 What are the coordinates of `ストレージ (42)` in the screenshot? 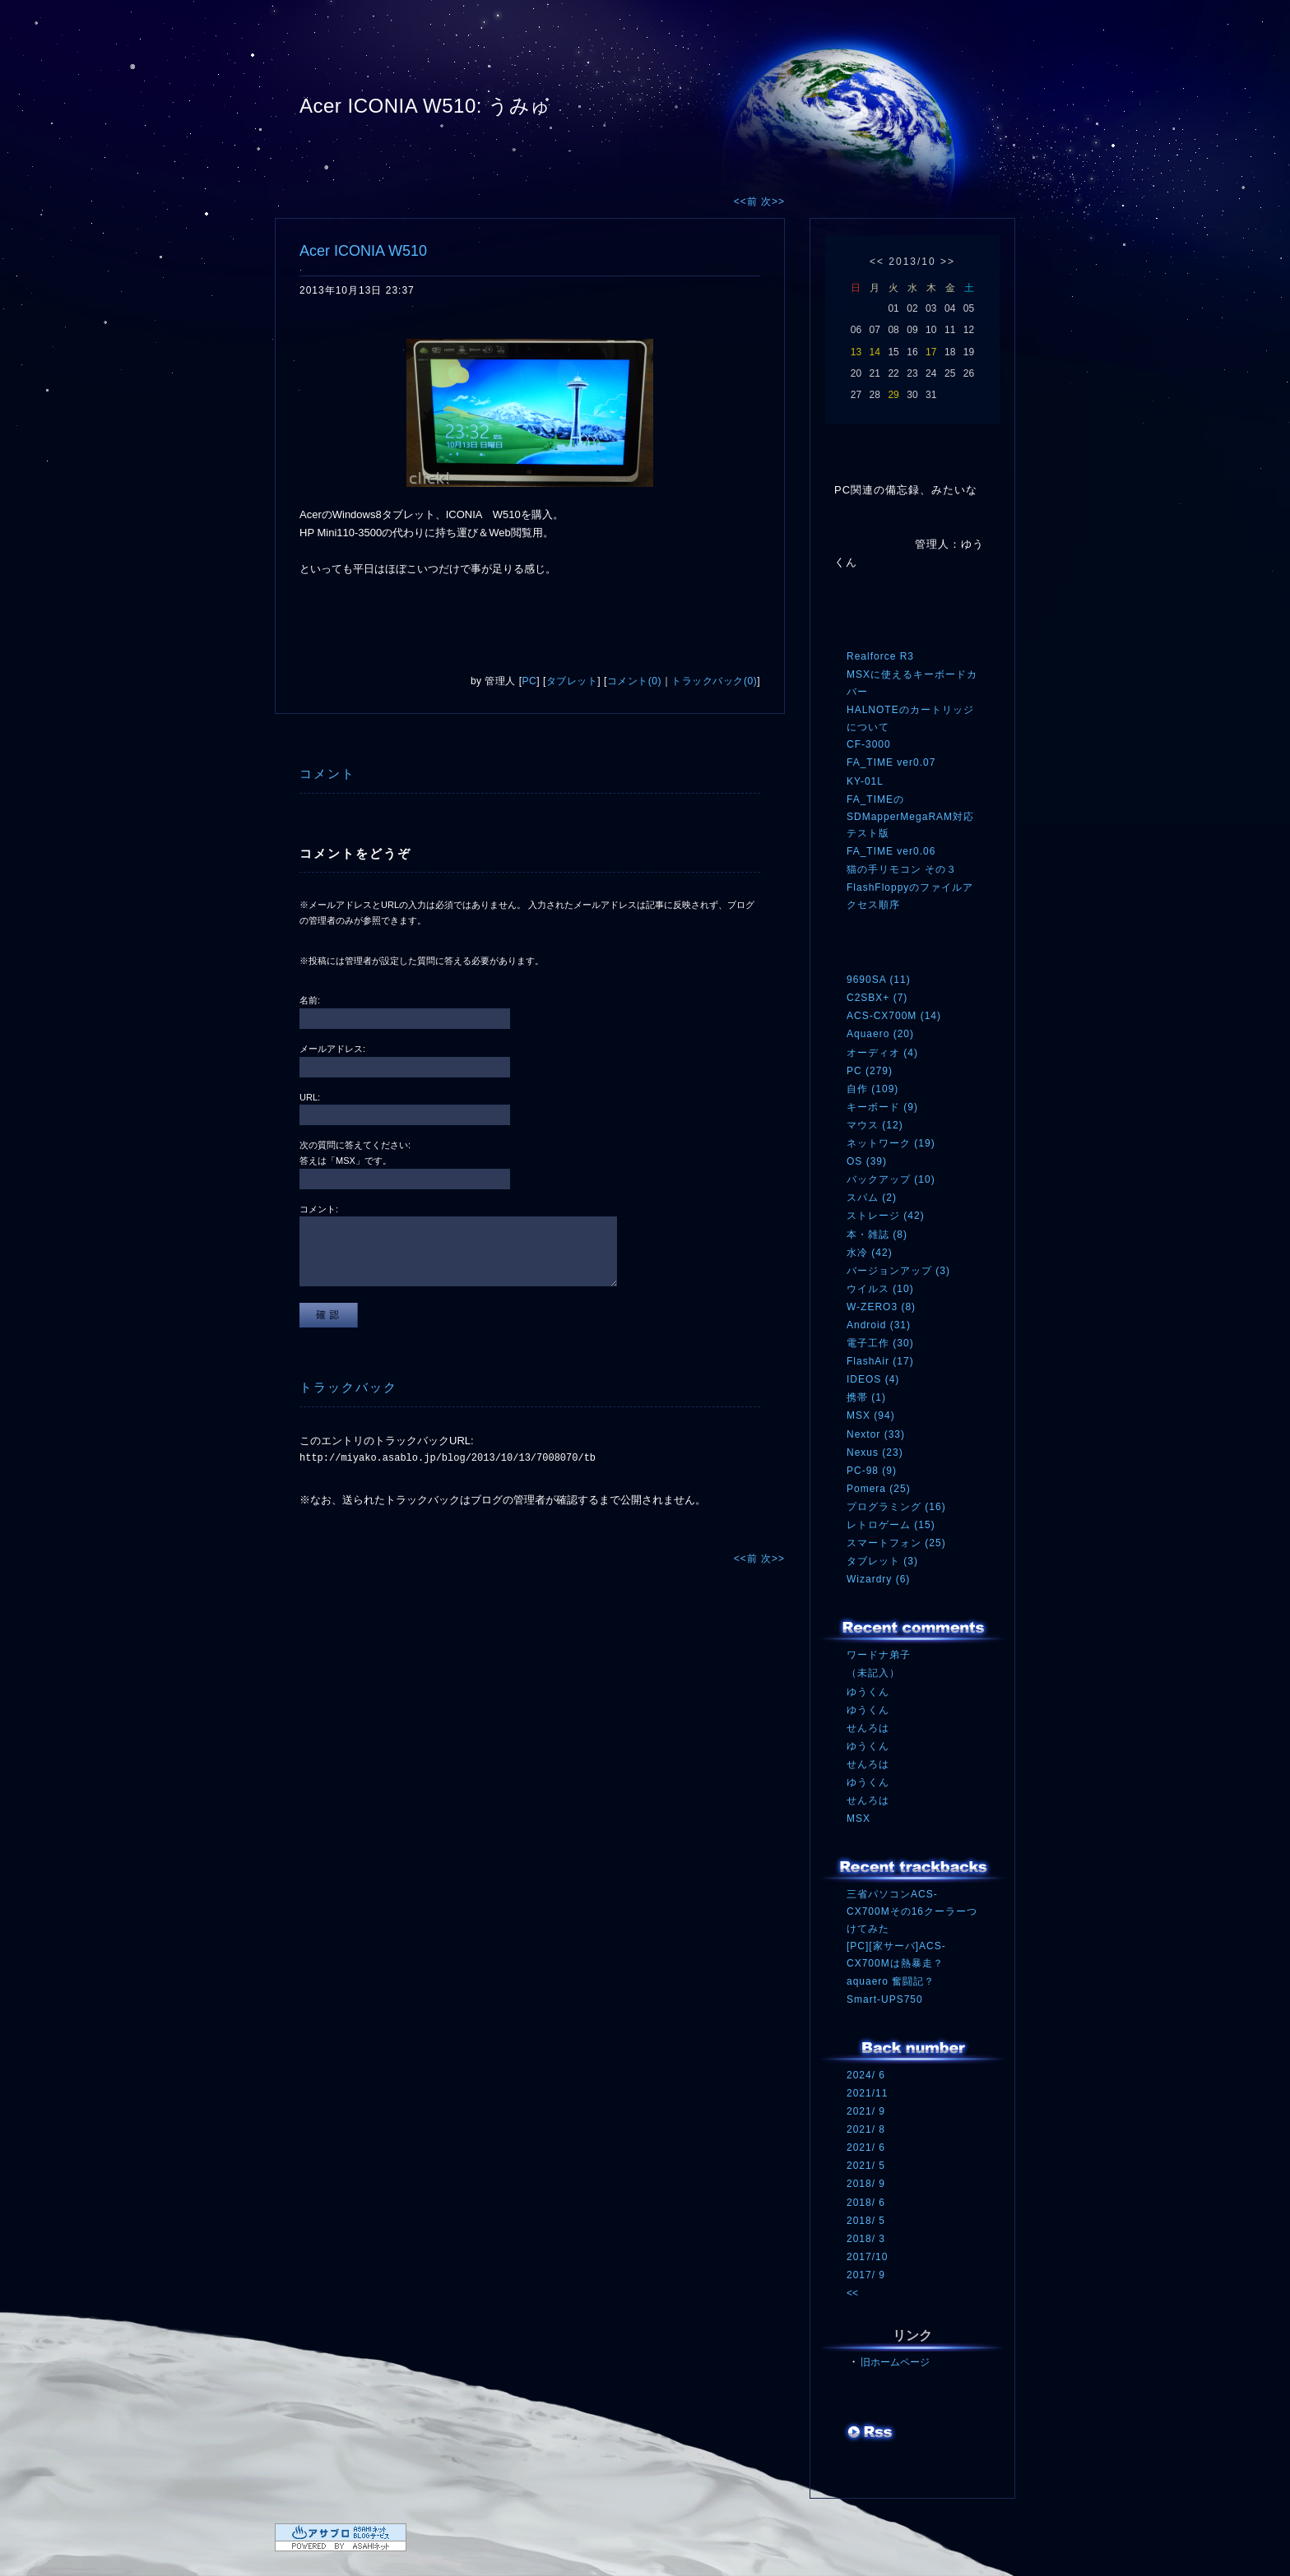 It's located at (886, 1215).